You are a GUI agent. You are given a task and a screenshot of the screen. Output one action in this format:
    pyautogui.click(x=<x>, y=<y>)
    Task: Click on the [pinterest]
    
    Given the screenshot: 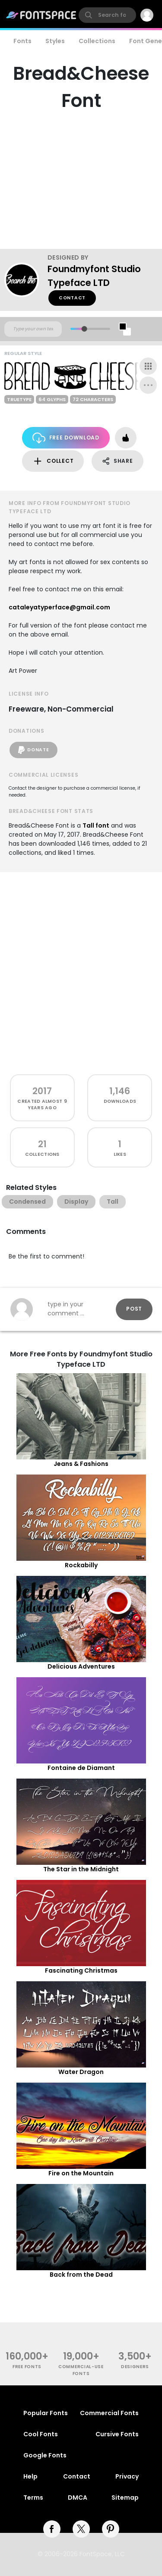 What is the action you would take?
    pyautogui.click(x=110, y=2529)
    